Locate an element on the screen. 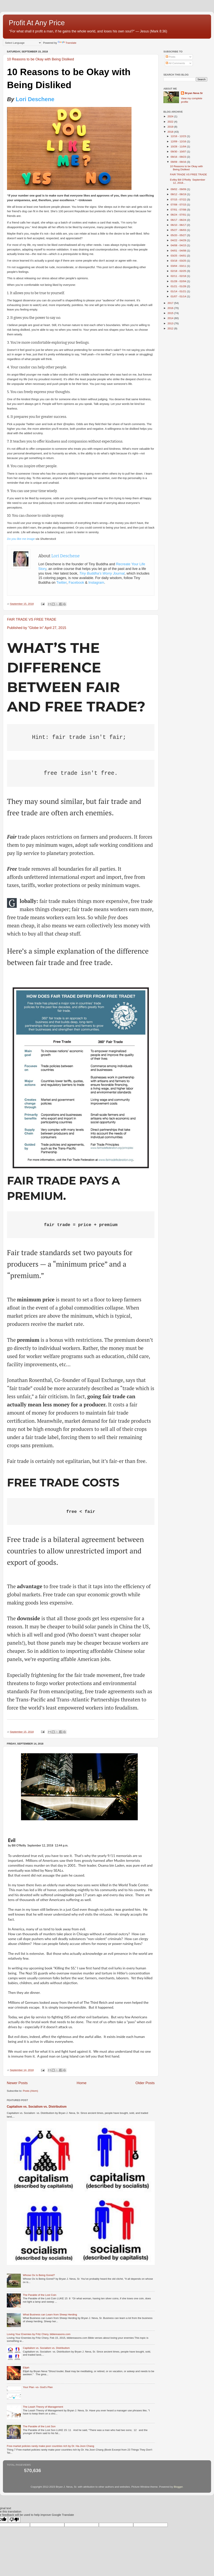 The image size is (214, 2576). [Poor translation] is located at coordinates (14, 2519).